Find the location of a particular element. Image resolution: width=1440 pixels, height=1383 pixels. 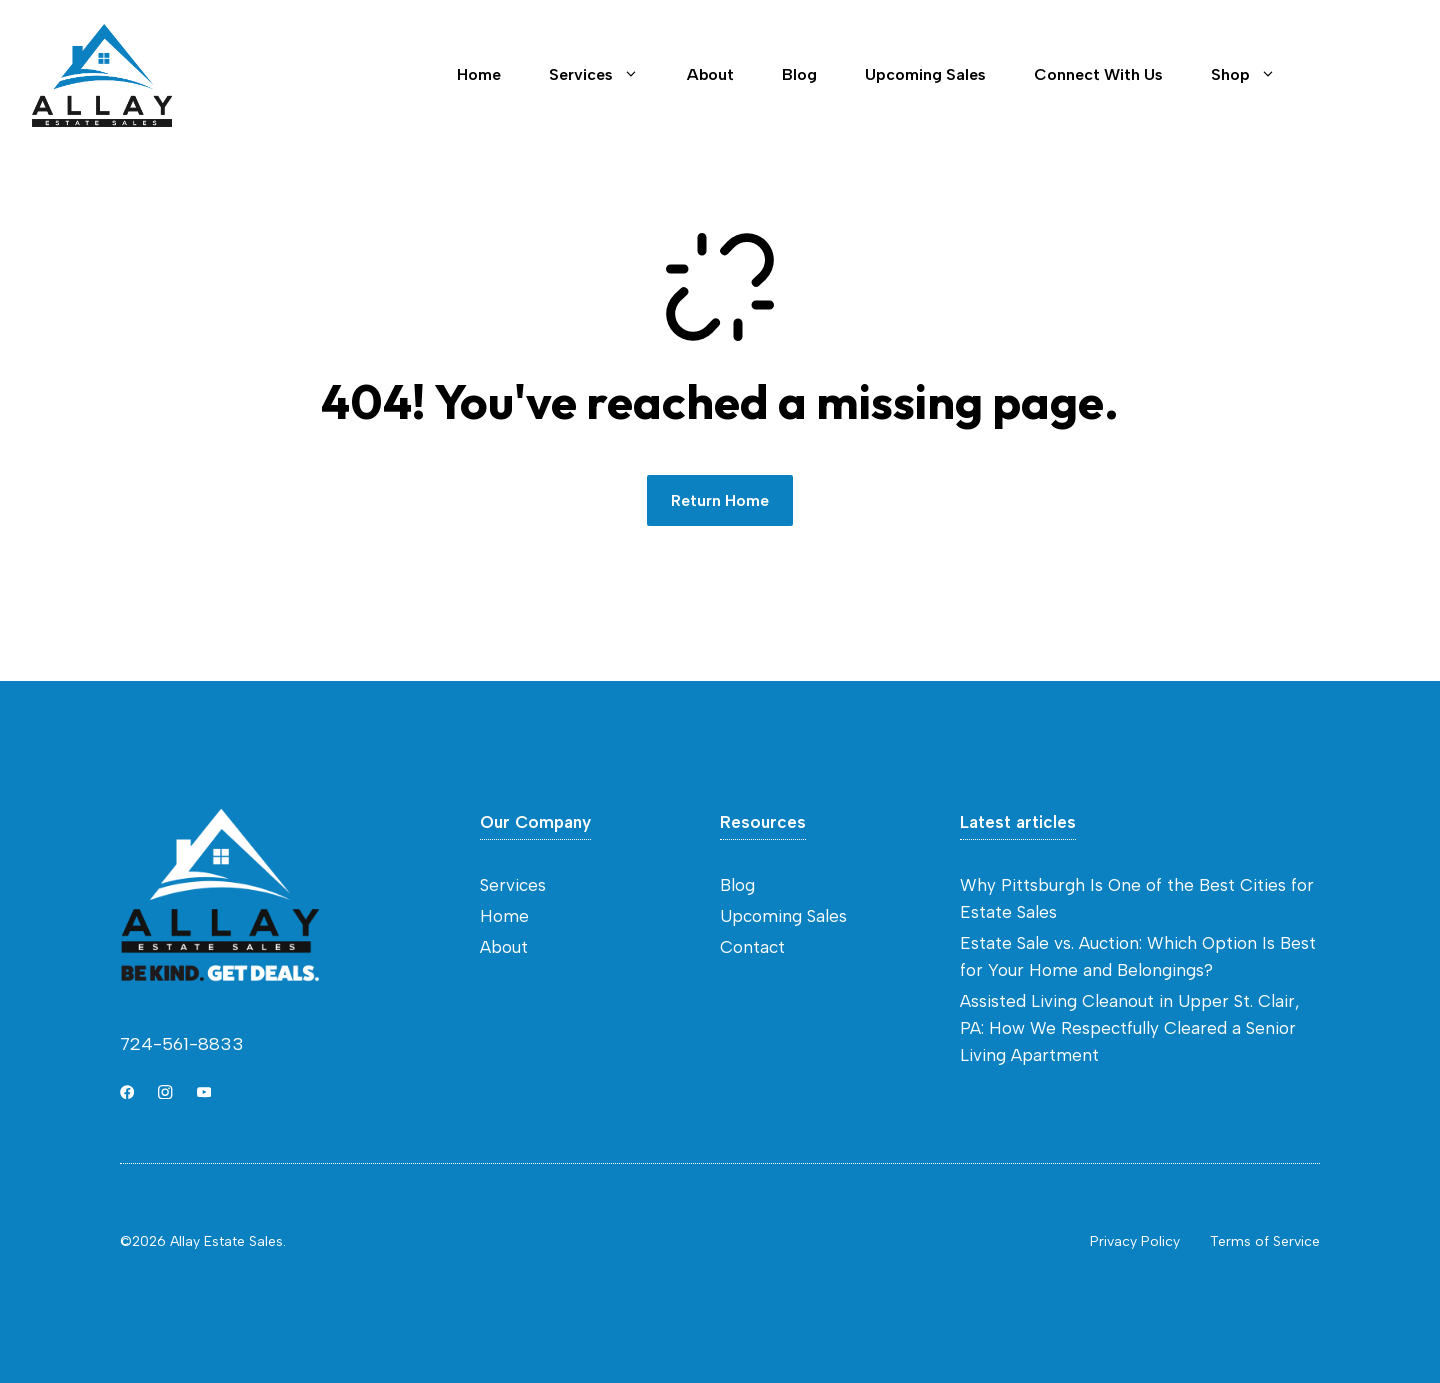

About is located at coordinates (710, 74).